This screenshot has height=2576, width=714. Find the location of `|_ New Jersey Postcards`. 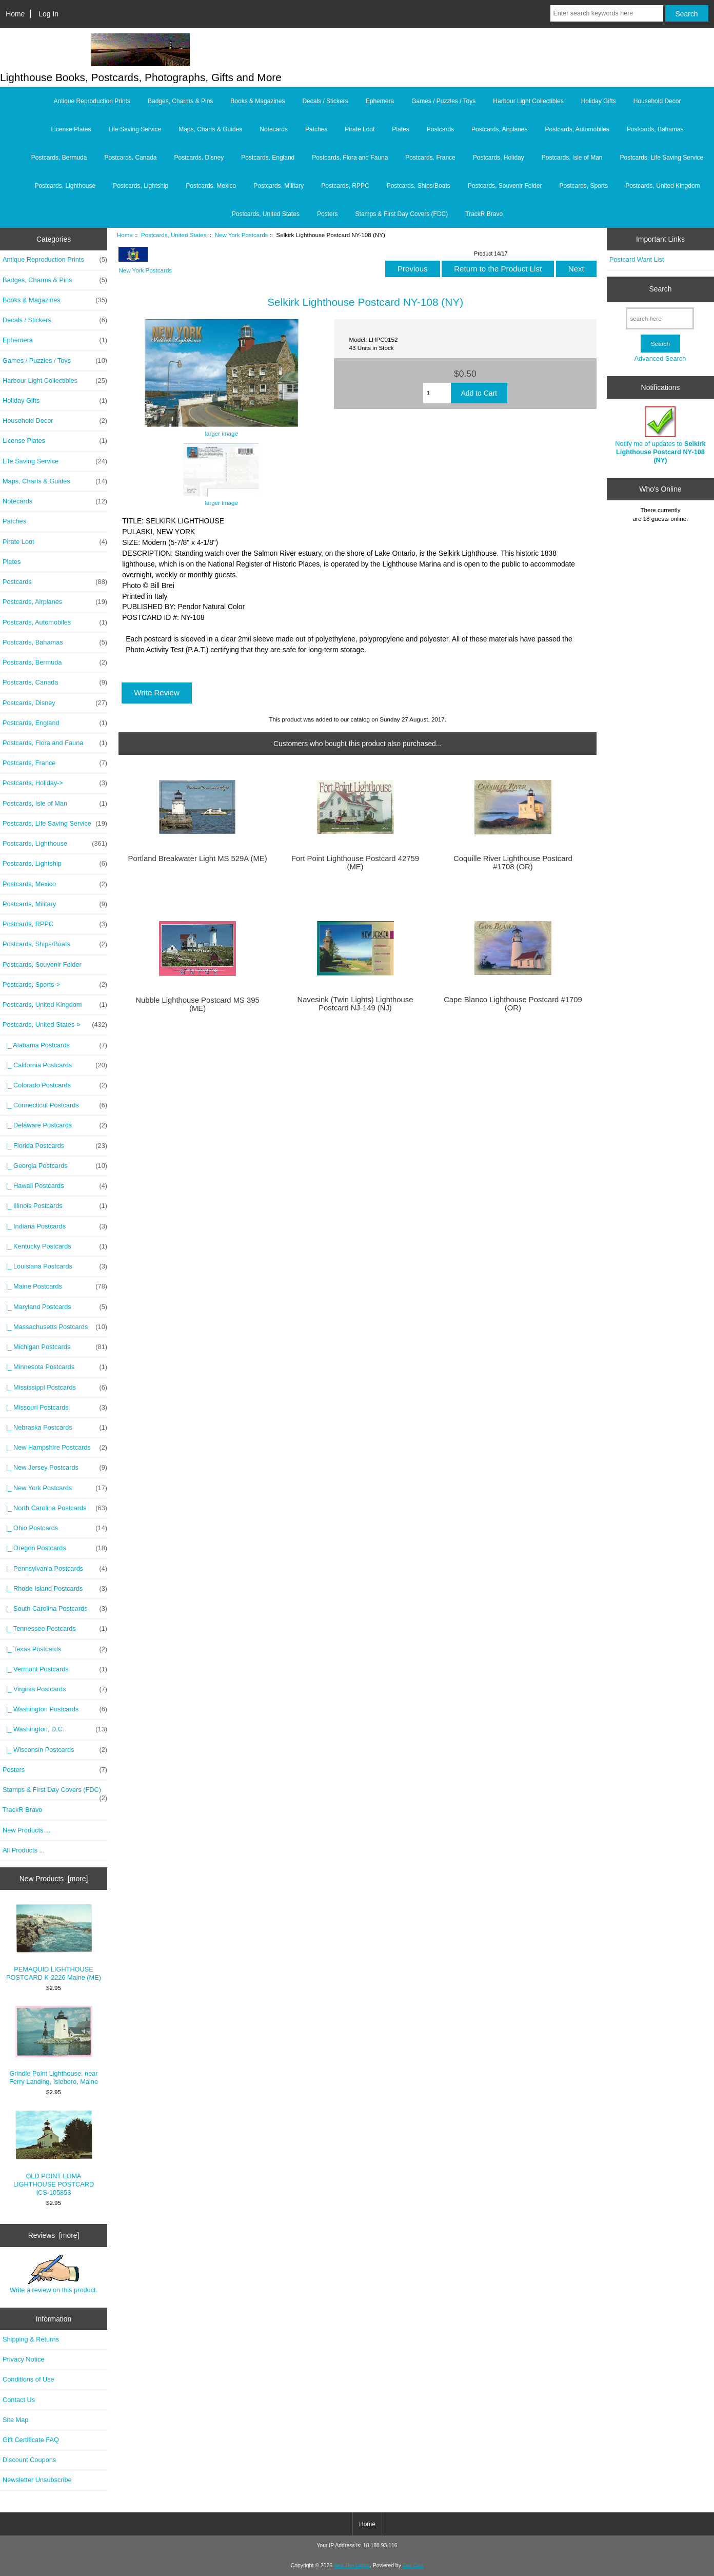

|_ New Jersey Postcards is located at coordinates (55, 1467).